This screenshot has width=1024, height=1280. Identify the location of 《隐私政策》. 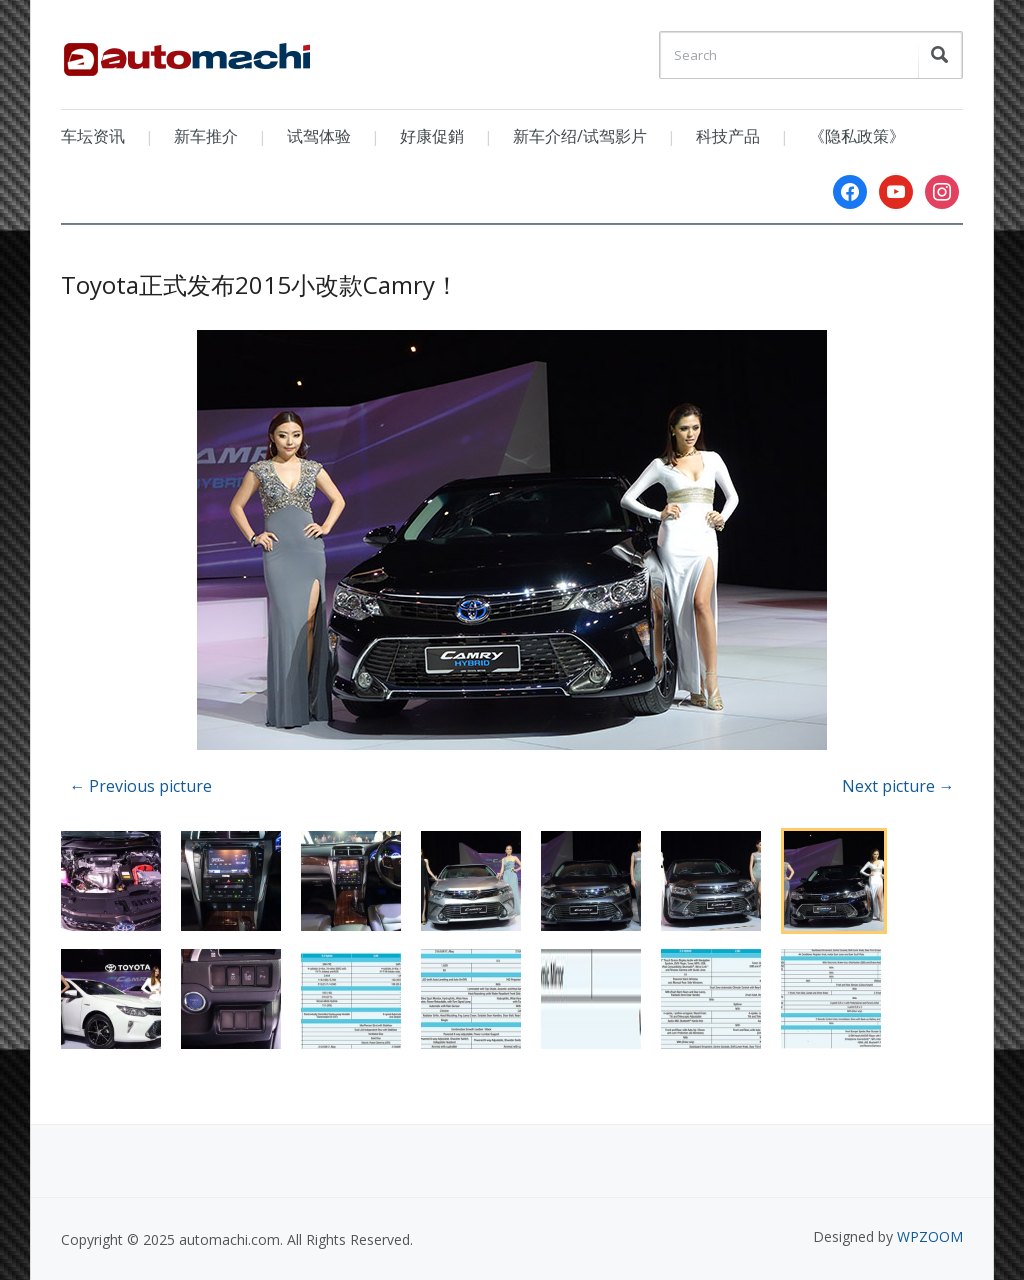
(857, 136).